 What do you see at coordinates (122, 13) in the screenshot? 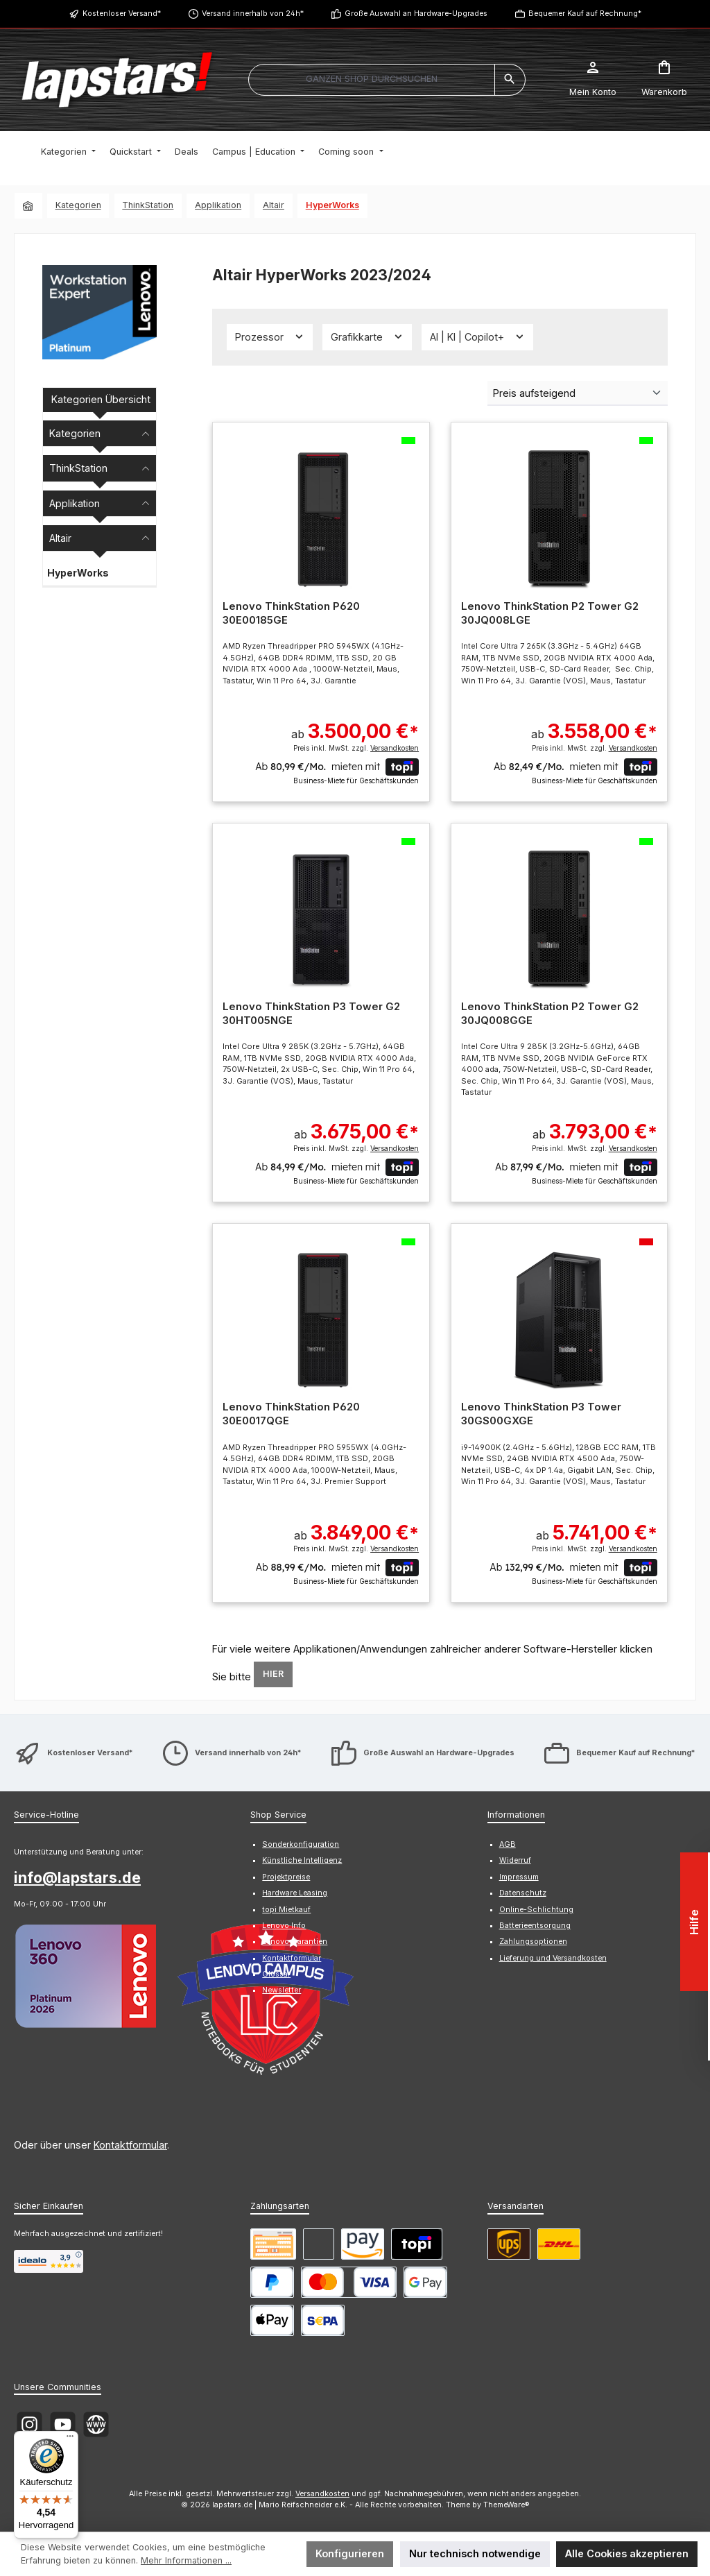
I see `Kostenloser Versand*` at bounding box center [122, 13].